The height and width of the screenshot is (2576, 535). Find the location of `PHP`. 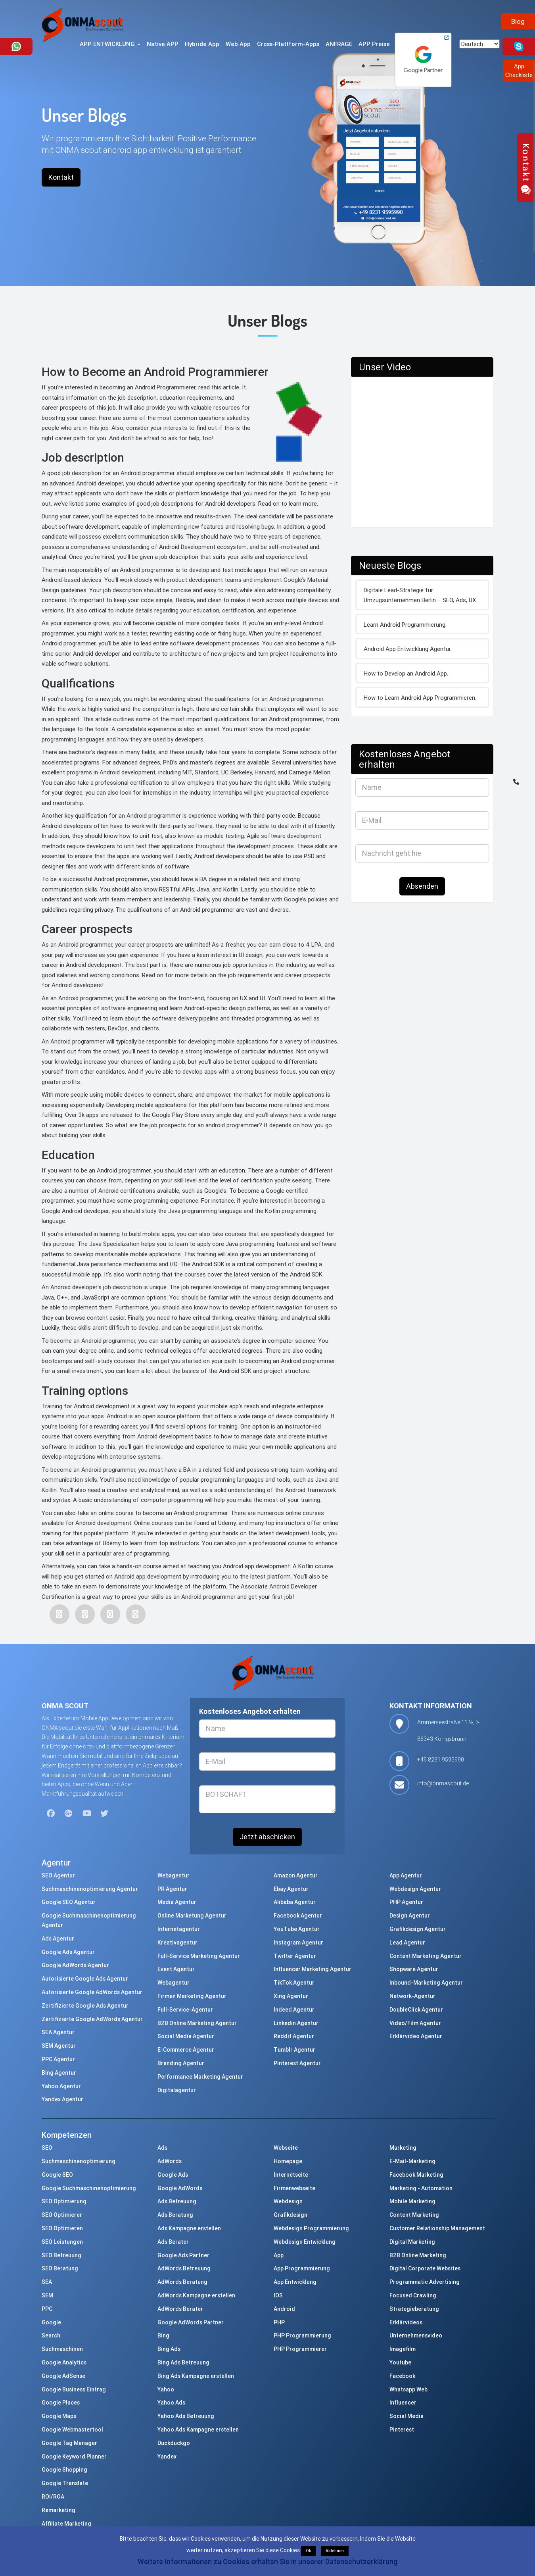

PHP is located at coordinates (279, 2322).